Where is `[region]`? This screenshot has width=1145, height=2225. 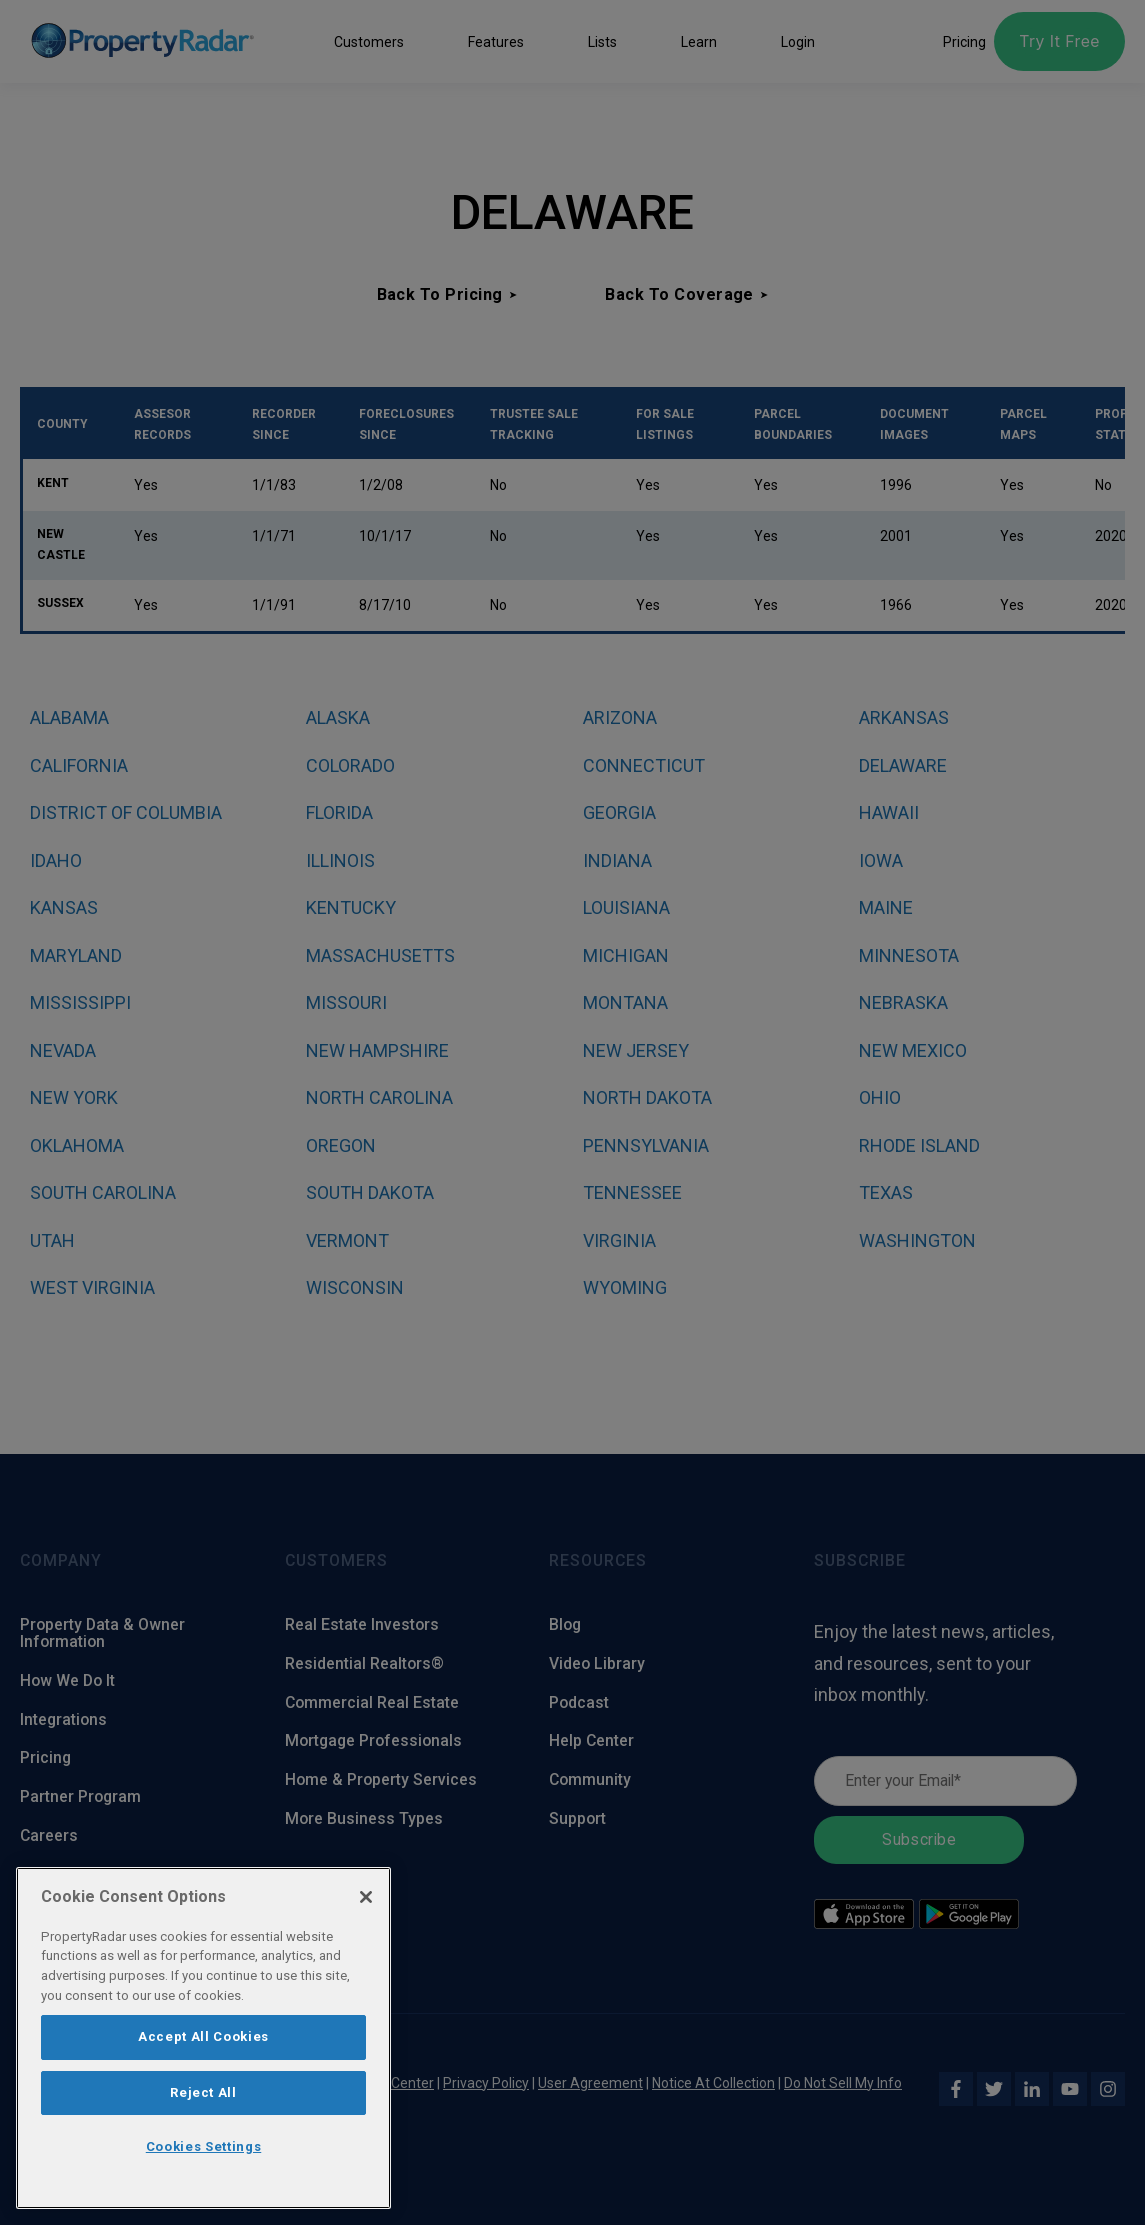 [region] is located at coordinates (203, 2038).